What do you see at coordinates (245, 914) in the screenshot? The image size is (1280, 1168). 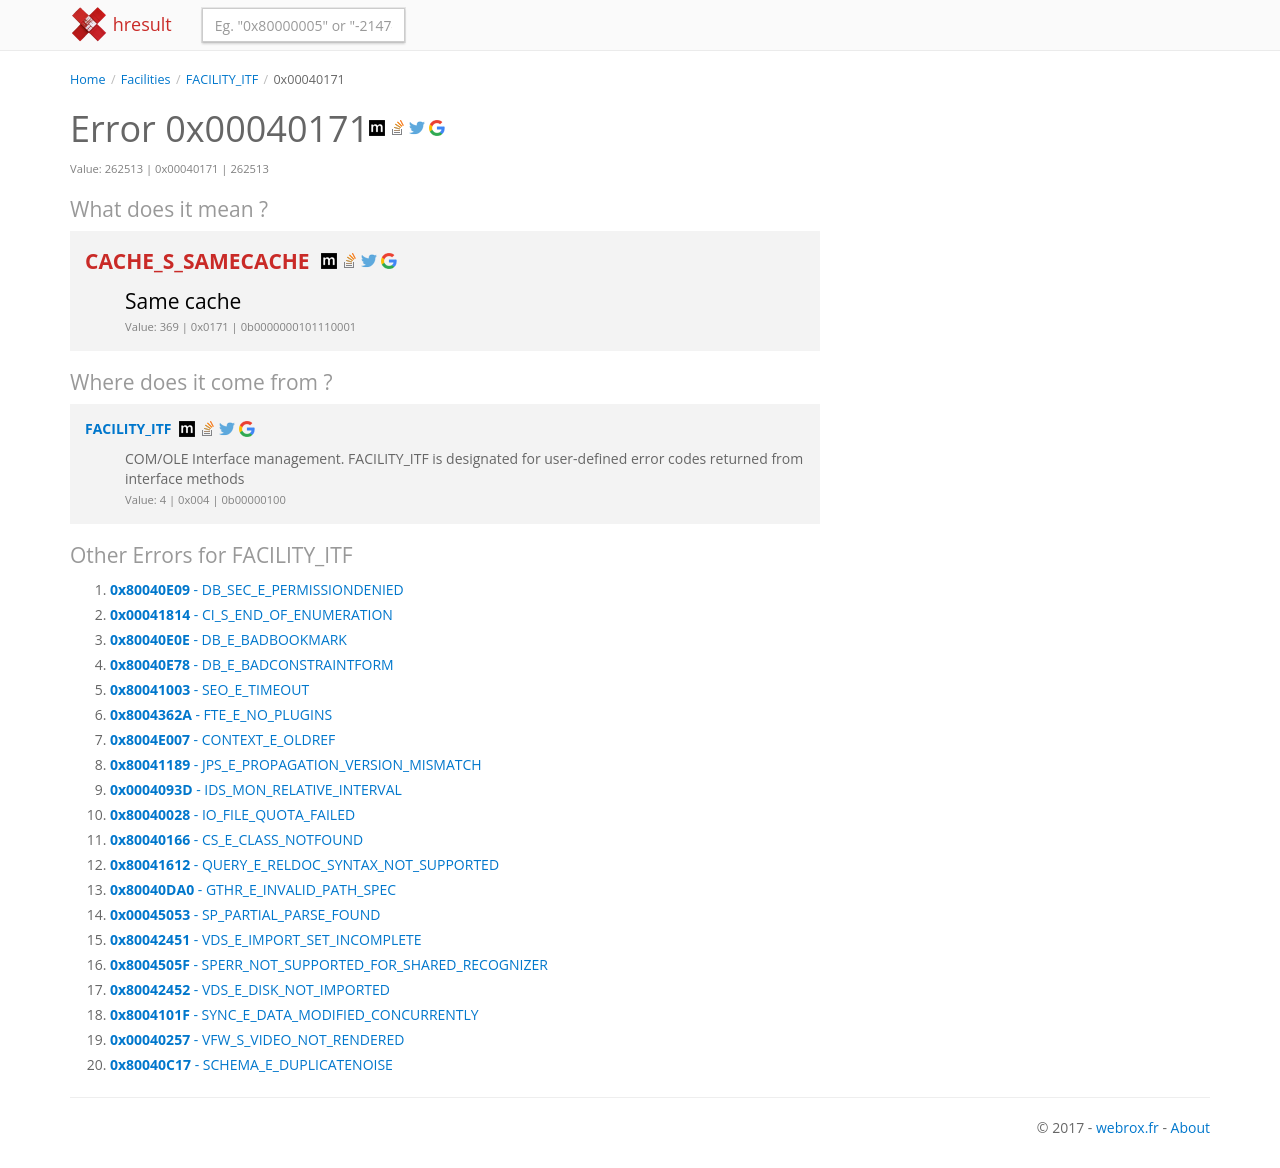 I see `- SP_PARTIAL_PARSE_FOUND` at bounding box center [245, 914].